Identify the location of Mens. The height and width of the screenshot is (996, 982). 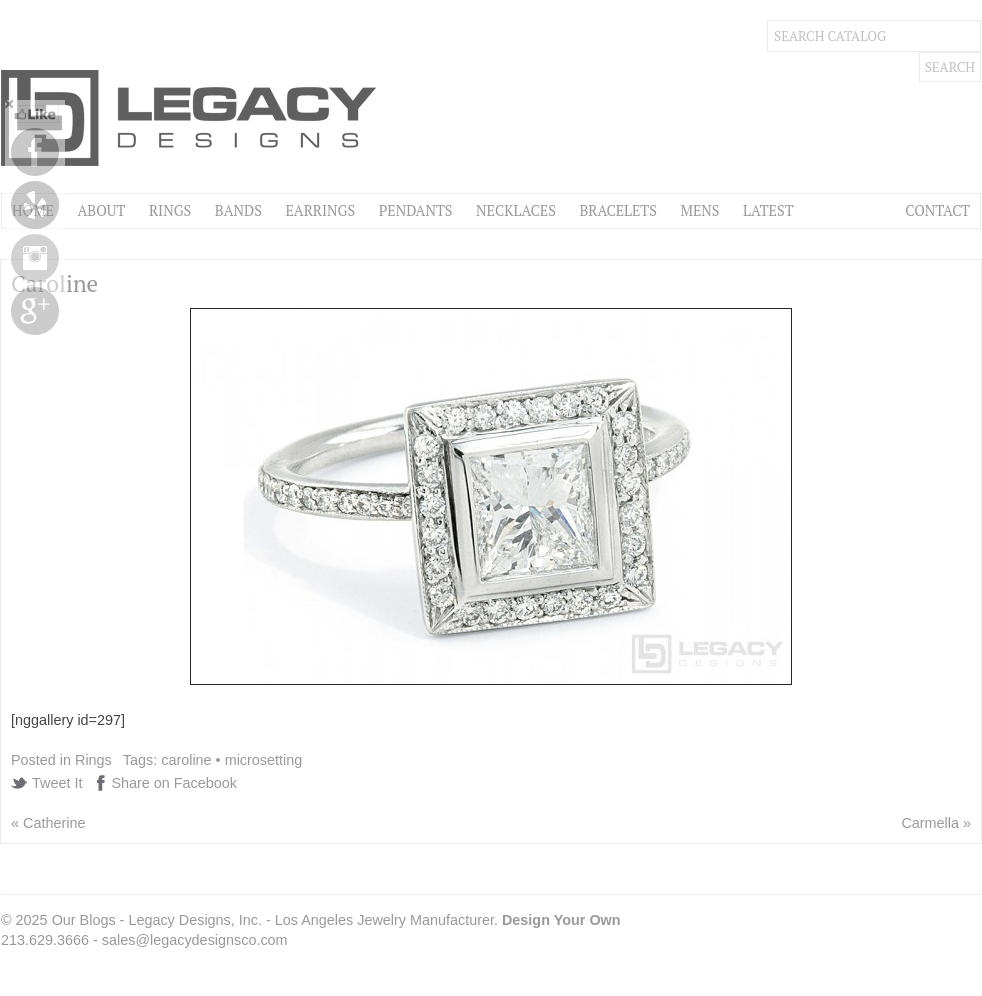
(699, 210).